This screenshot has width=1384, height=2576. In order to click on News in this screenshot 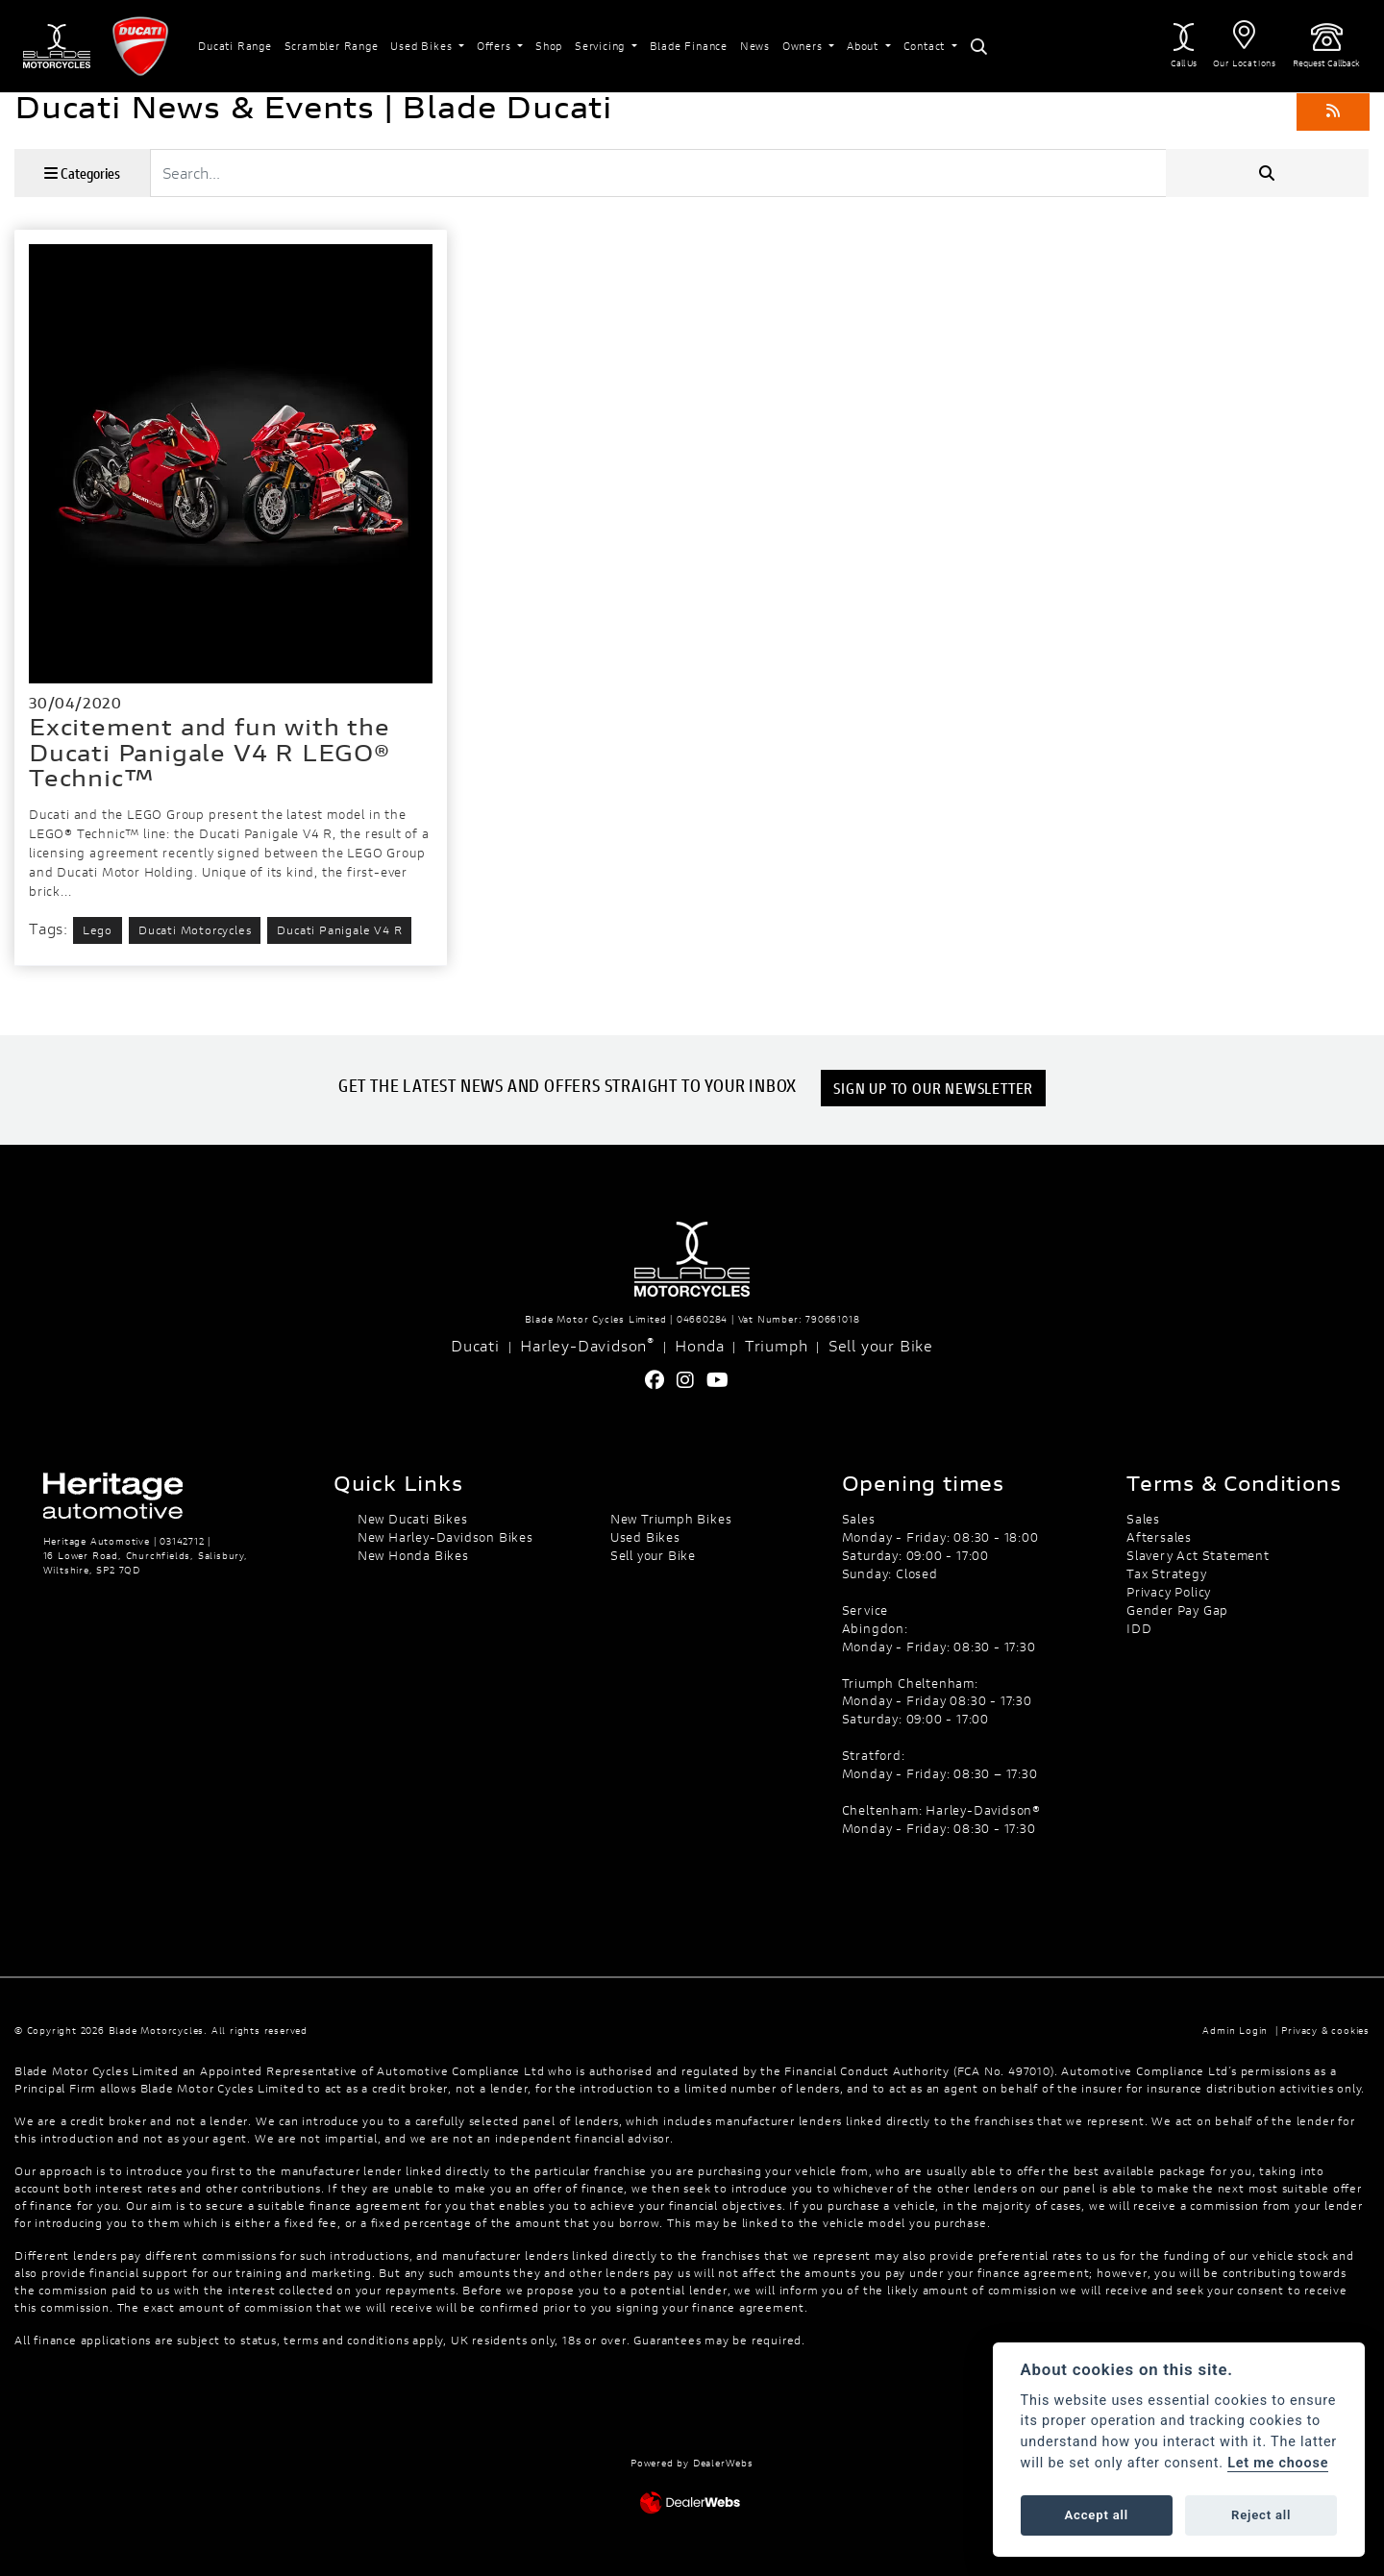, I will do `click(755, 45)`.